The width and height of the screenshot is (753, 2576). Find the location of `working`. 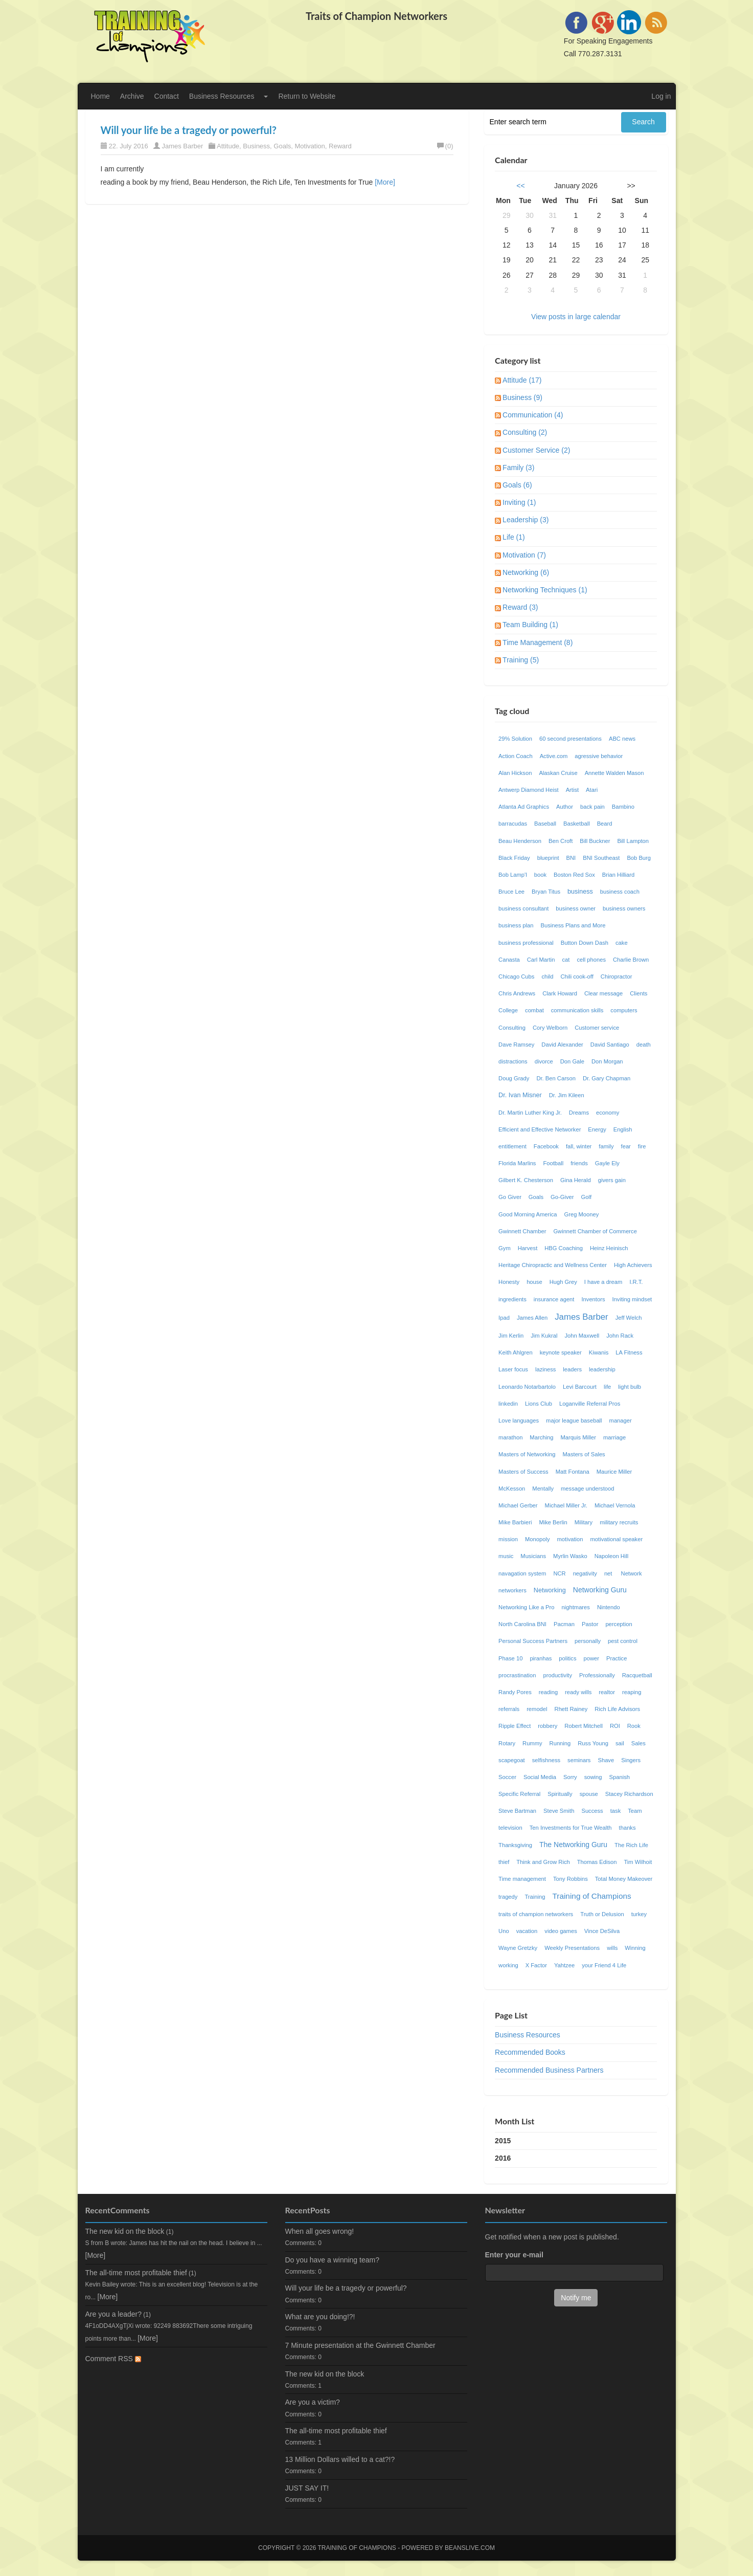

working is located at coordinates (508, 1965).